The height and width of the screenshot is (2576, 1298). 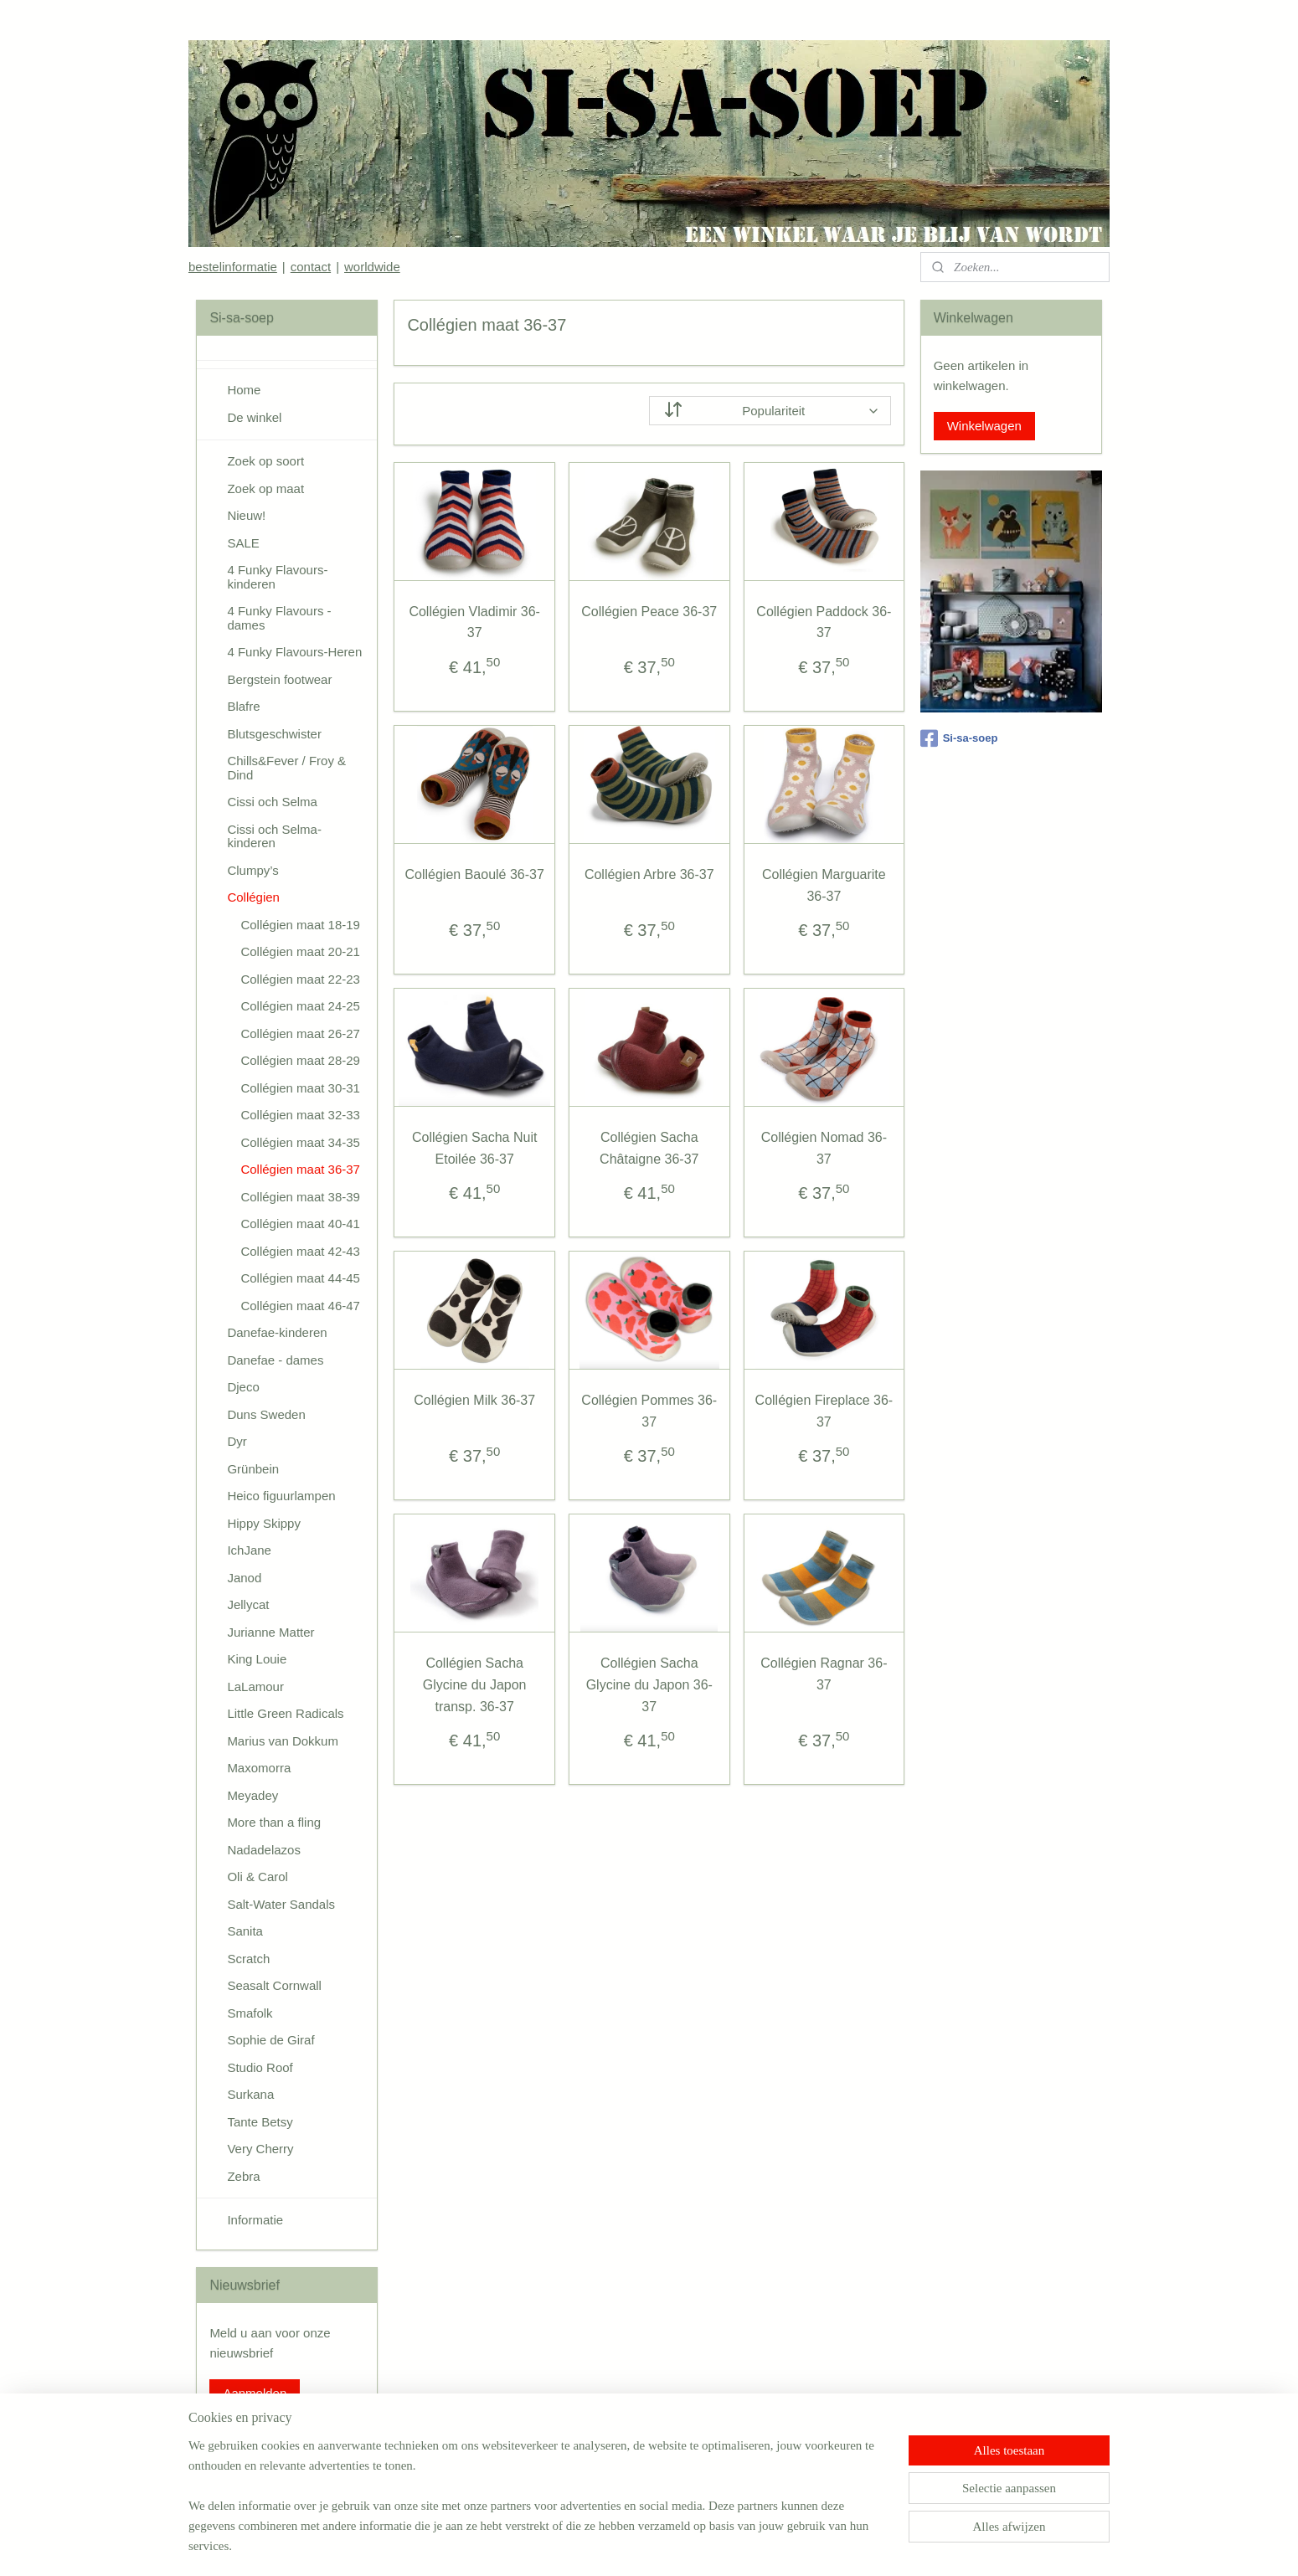 What do you see at coordinates (300, 1251) in the screenshot?
I see `Collégien maat 42-43` at bounding box center [300, 1251].